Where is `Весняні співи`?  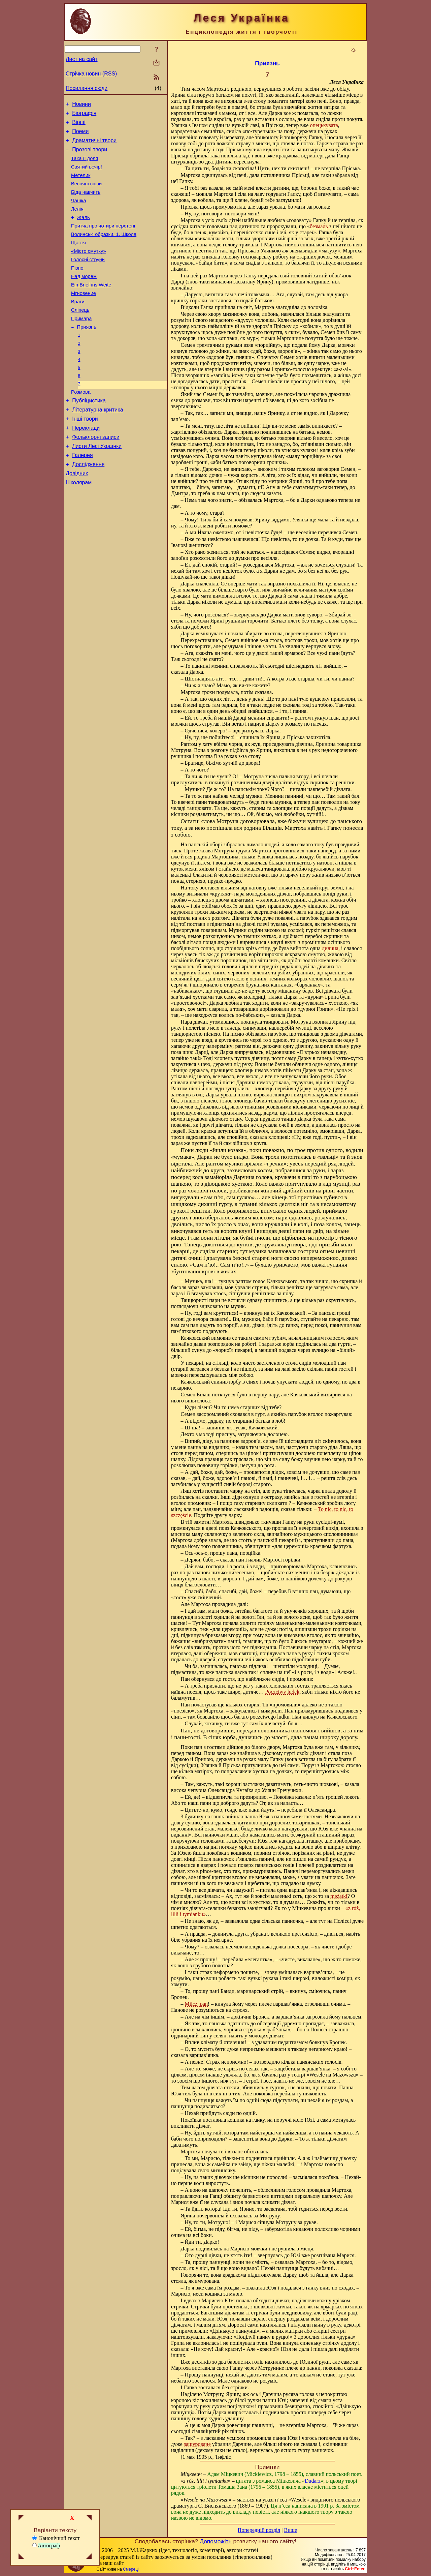
Весняні співи is located at coordinates (86, 193).